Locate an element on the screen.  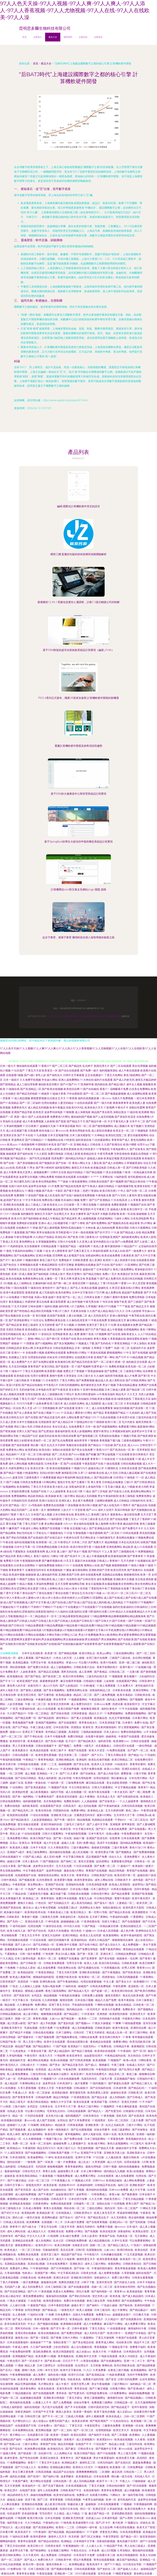
伦理电影香港 is located at coordinates (60, 1334).